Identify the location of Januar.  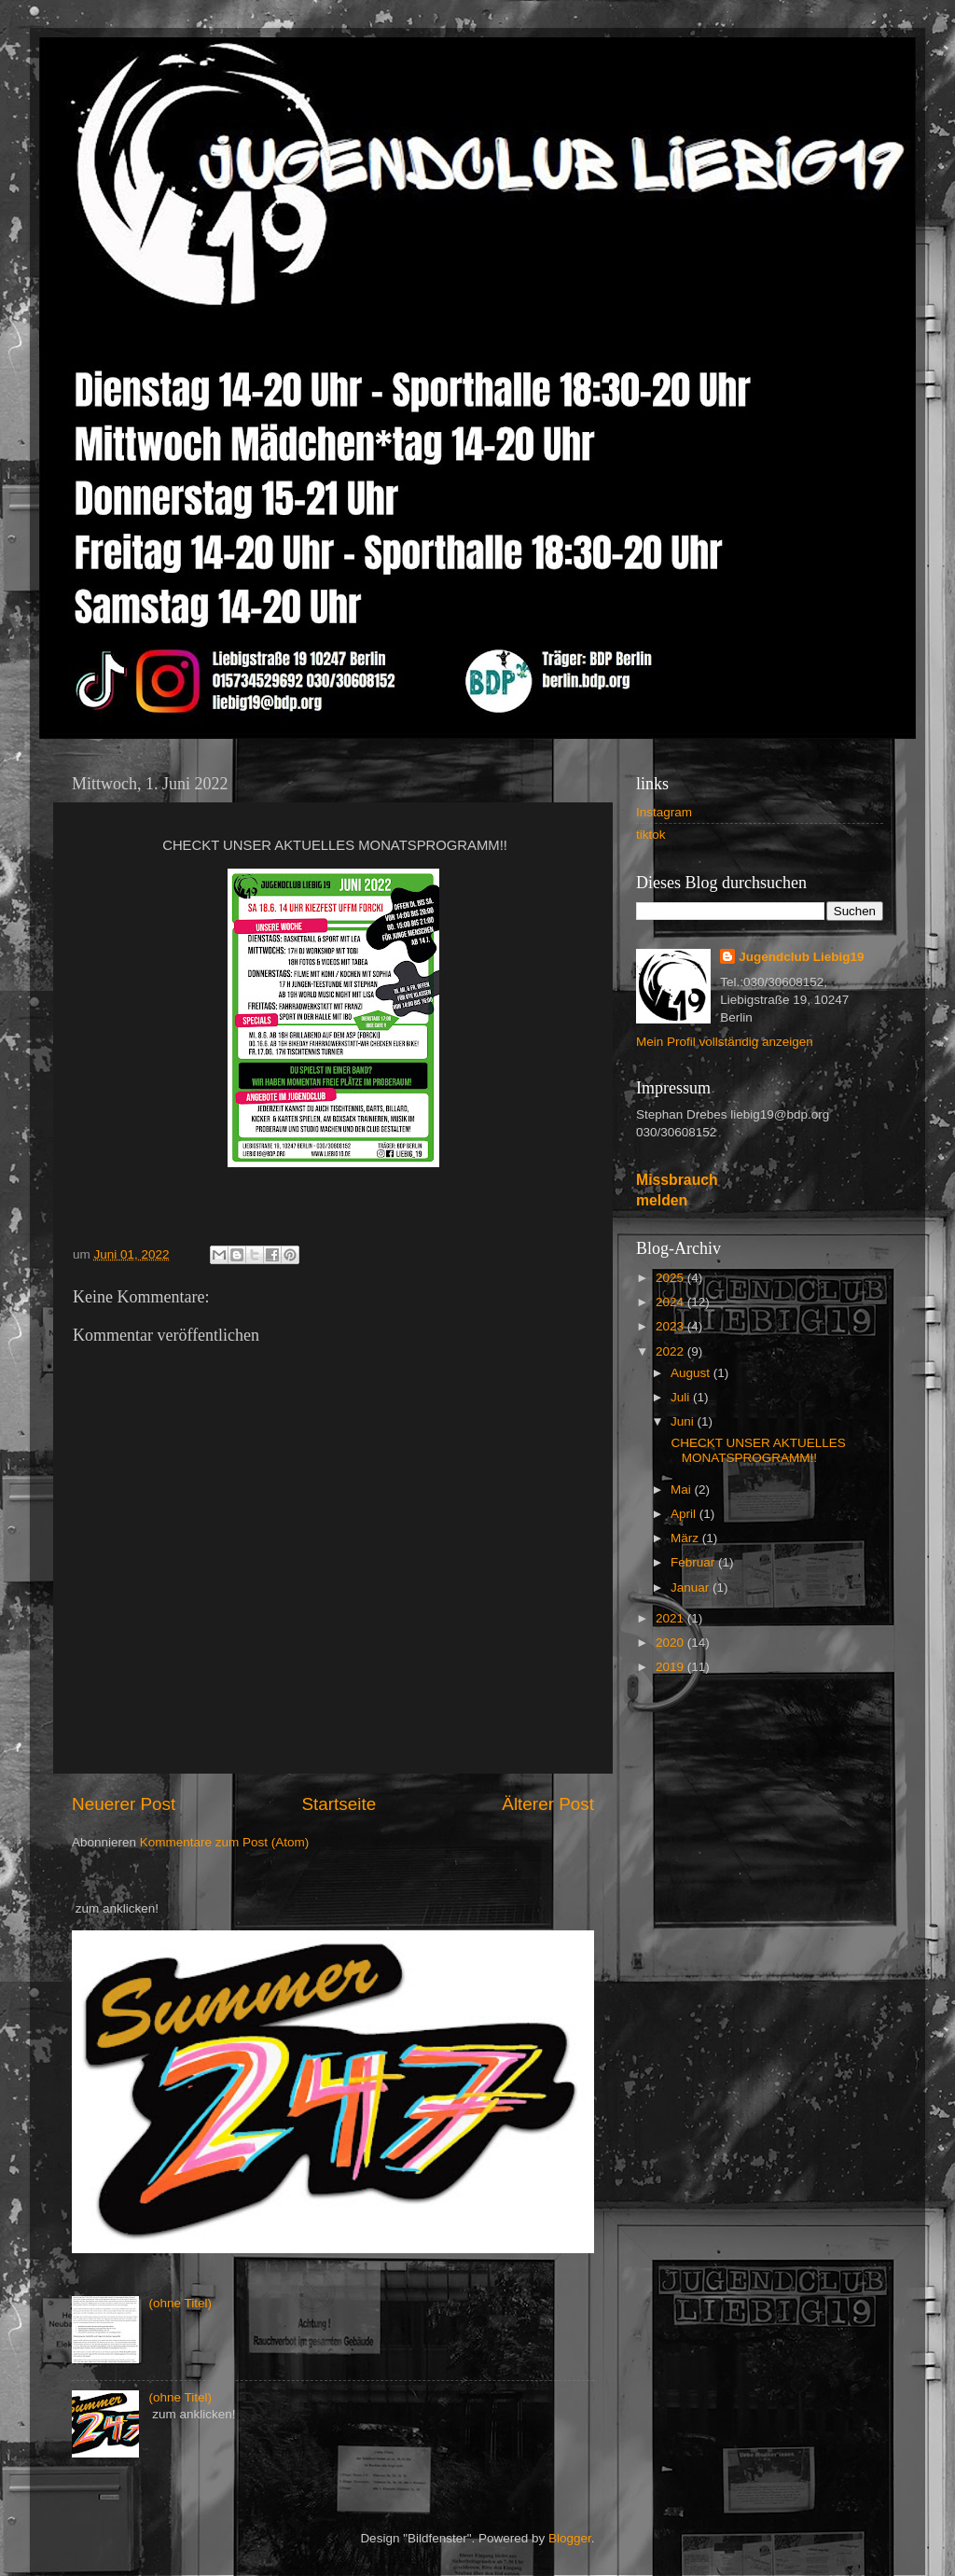
(692, 1587).